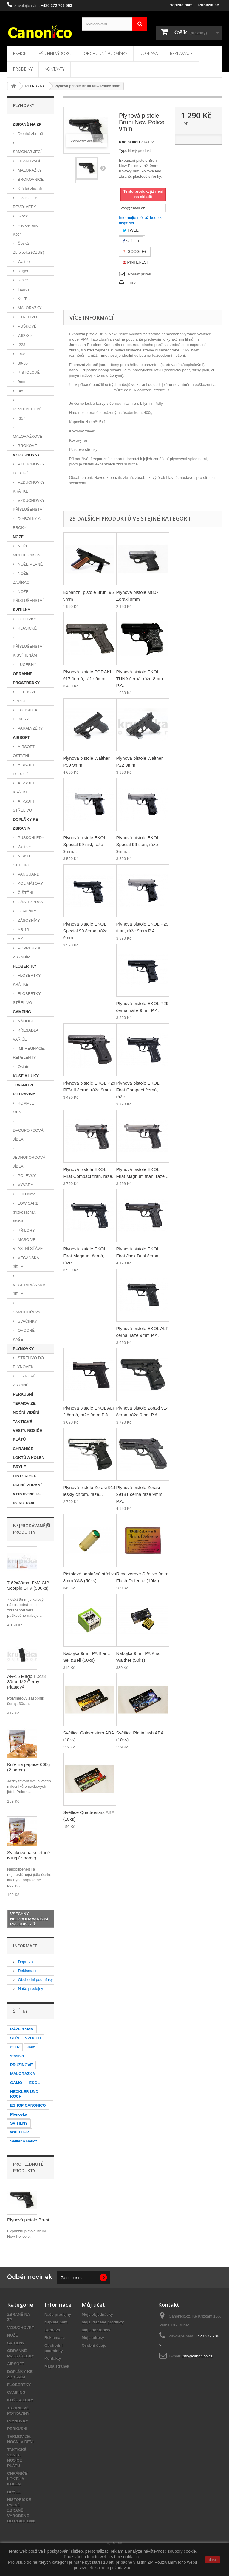 This screenshot has width=229, height=2576. I want to click on PLYNOVÉ ZBRANĚ, so click(24, 1380).